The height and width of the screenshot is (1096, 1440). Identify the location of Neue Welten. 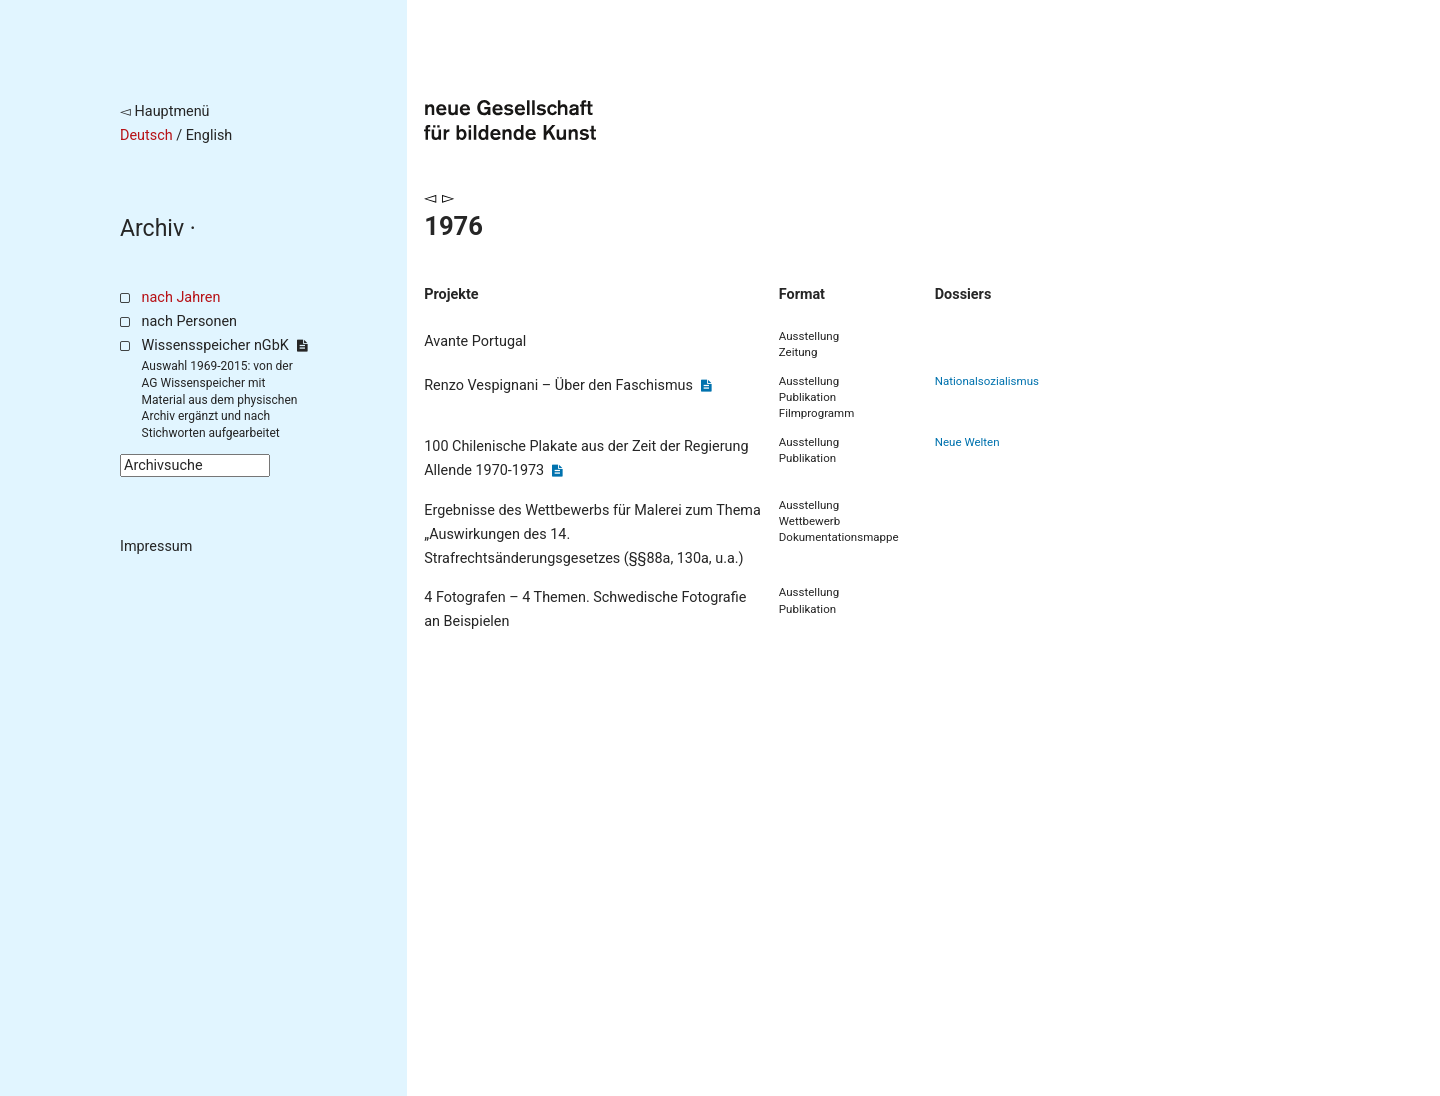
(967, 442).